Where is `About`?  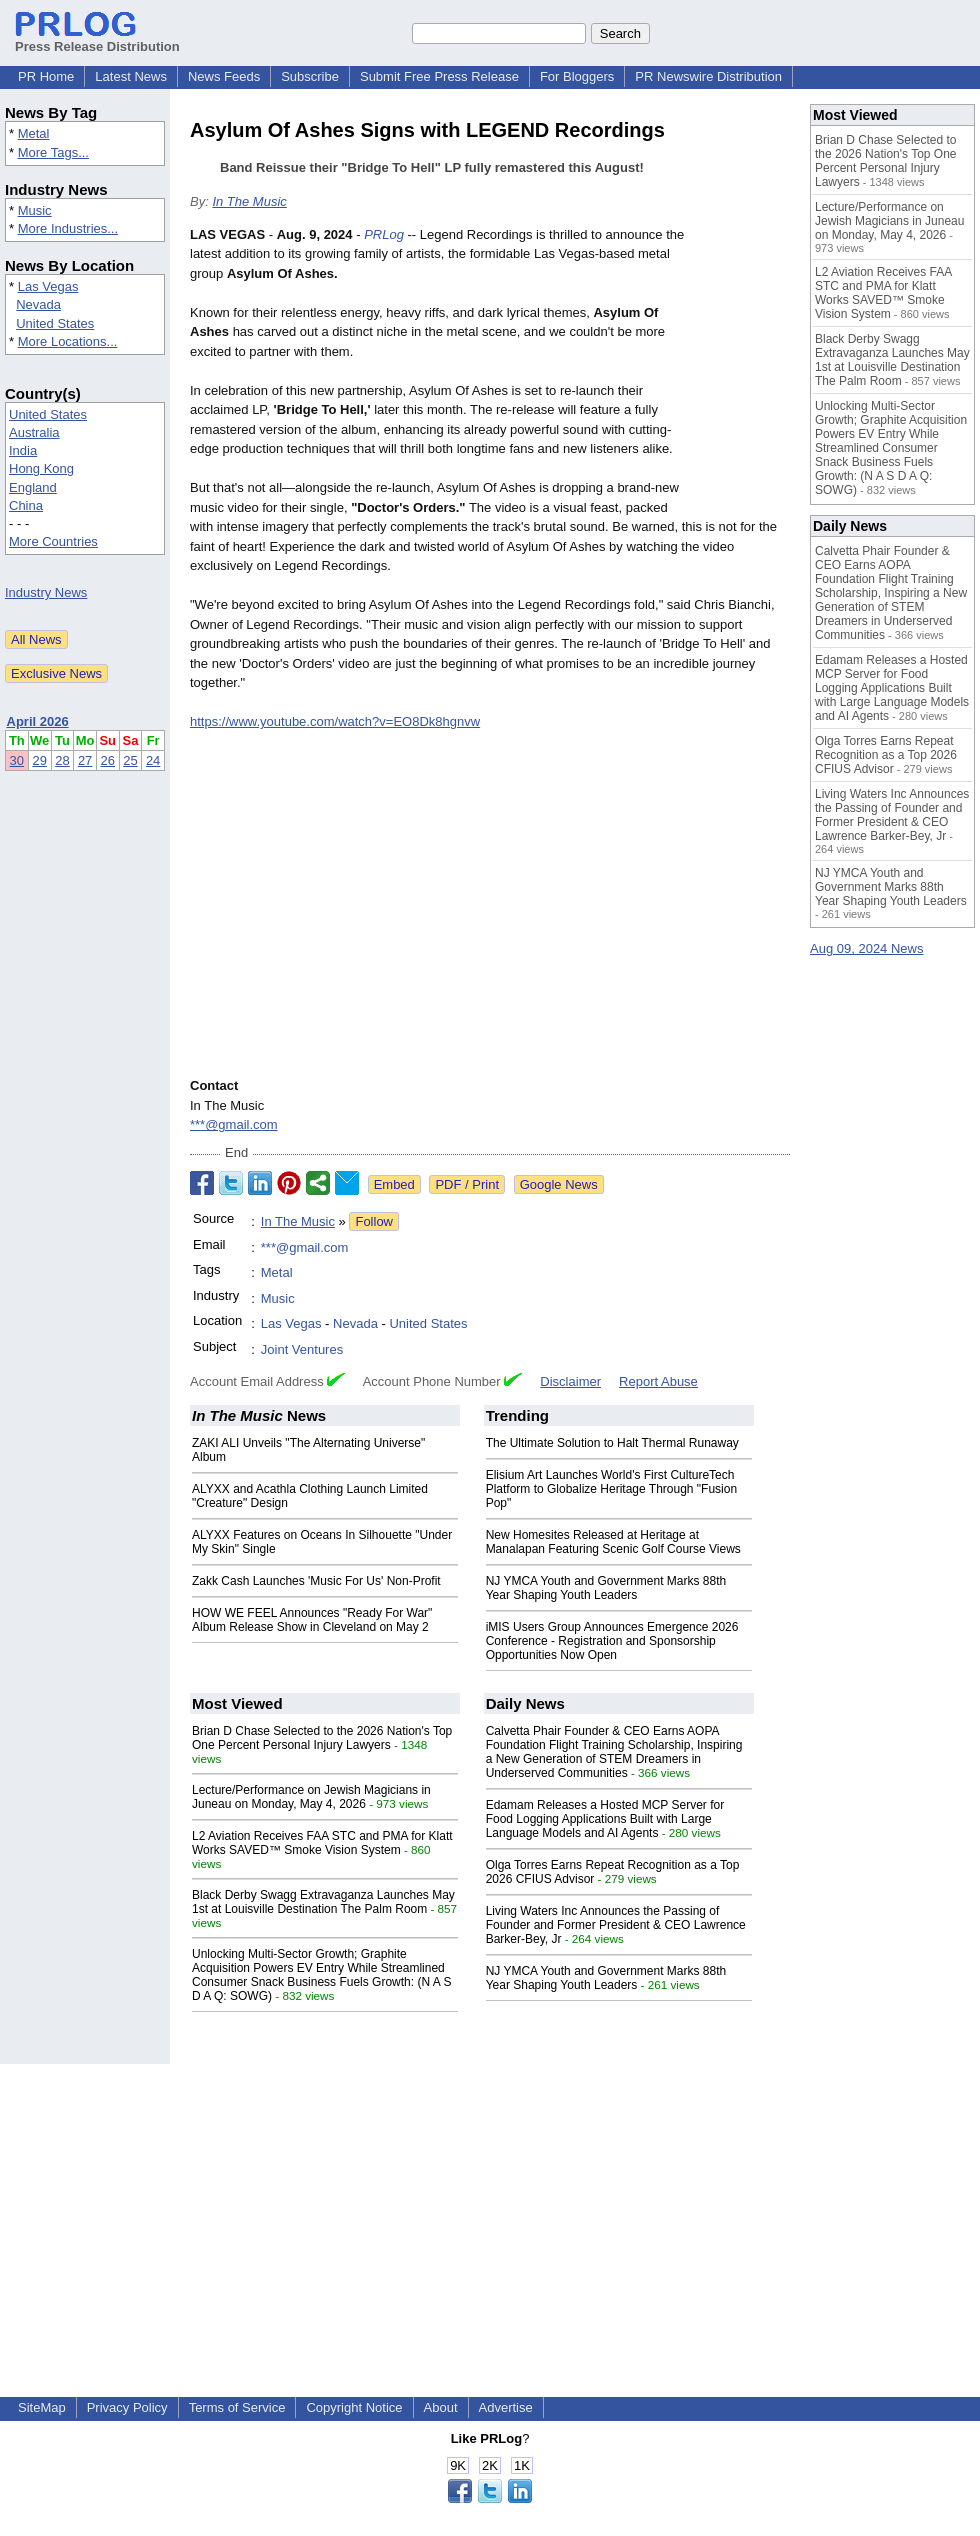
About is located at coordinates (441, 2407).